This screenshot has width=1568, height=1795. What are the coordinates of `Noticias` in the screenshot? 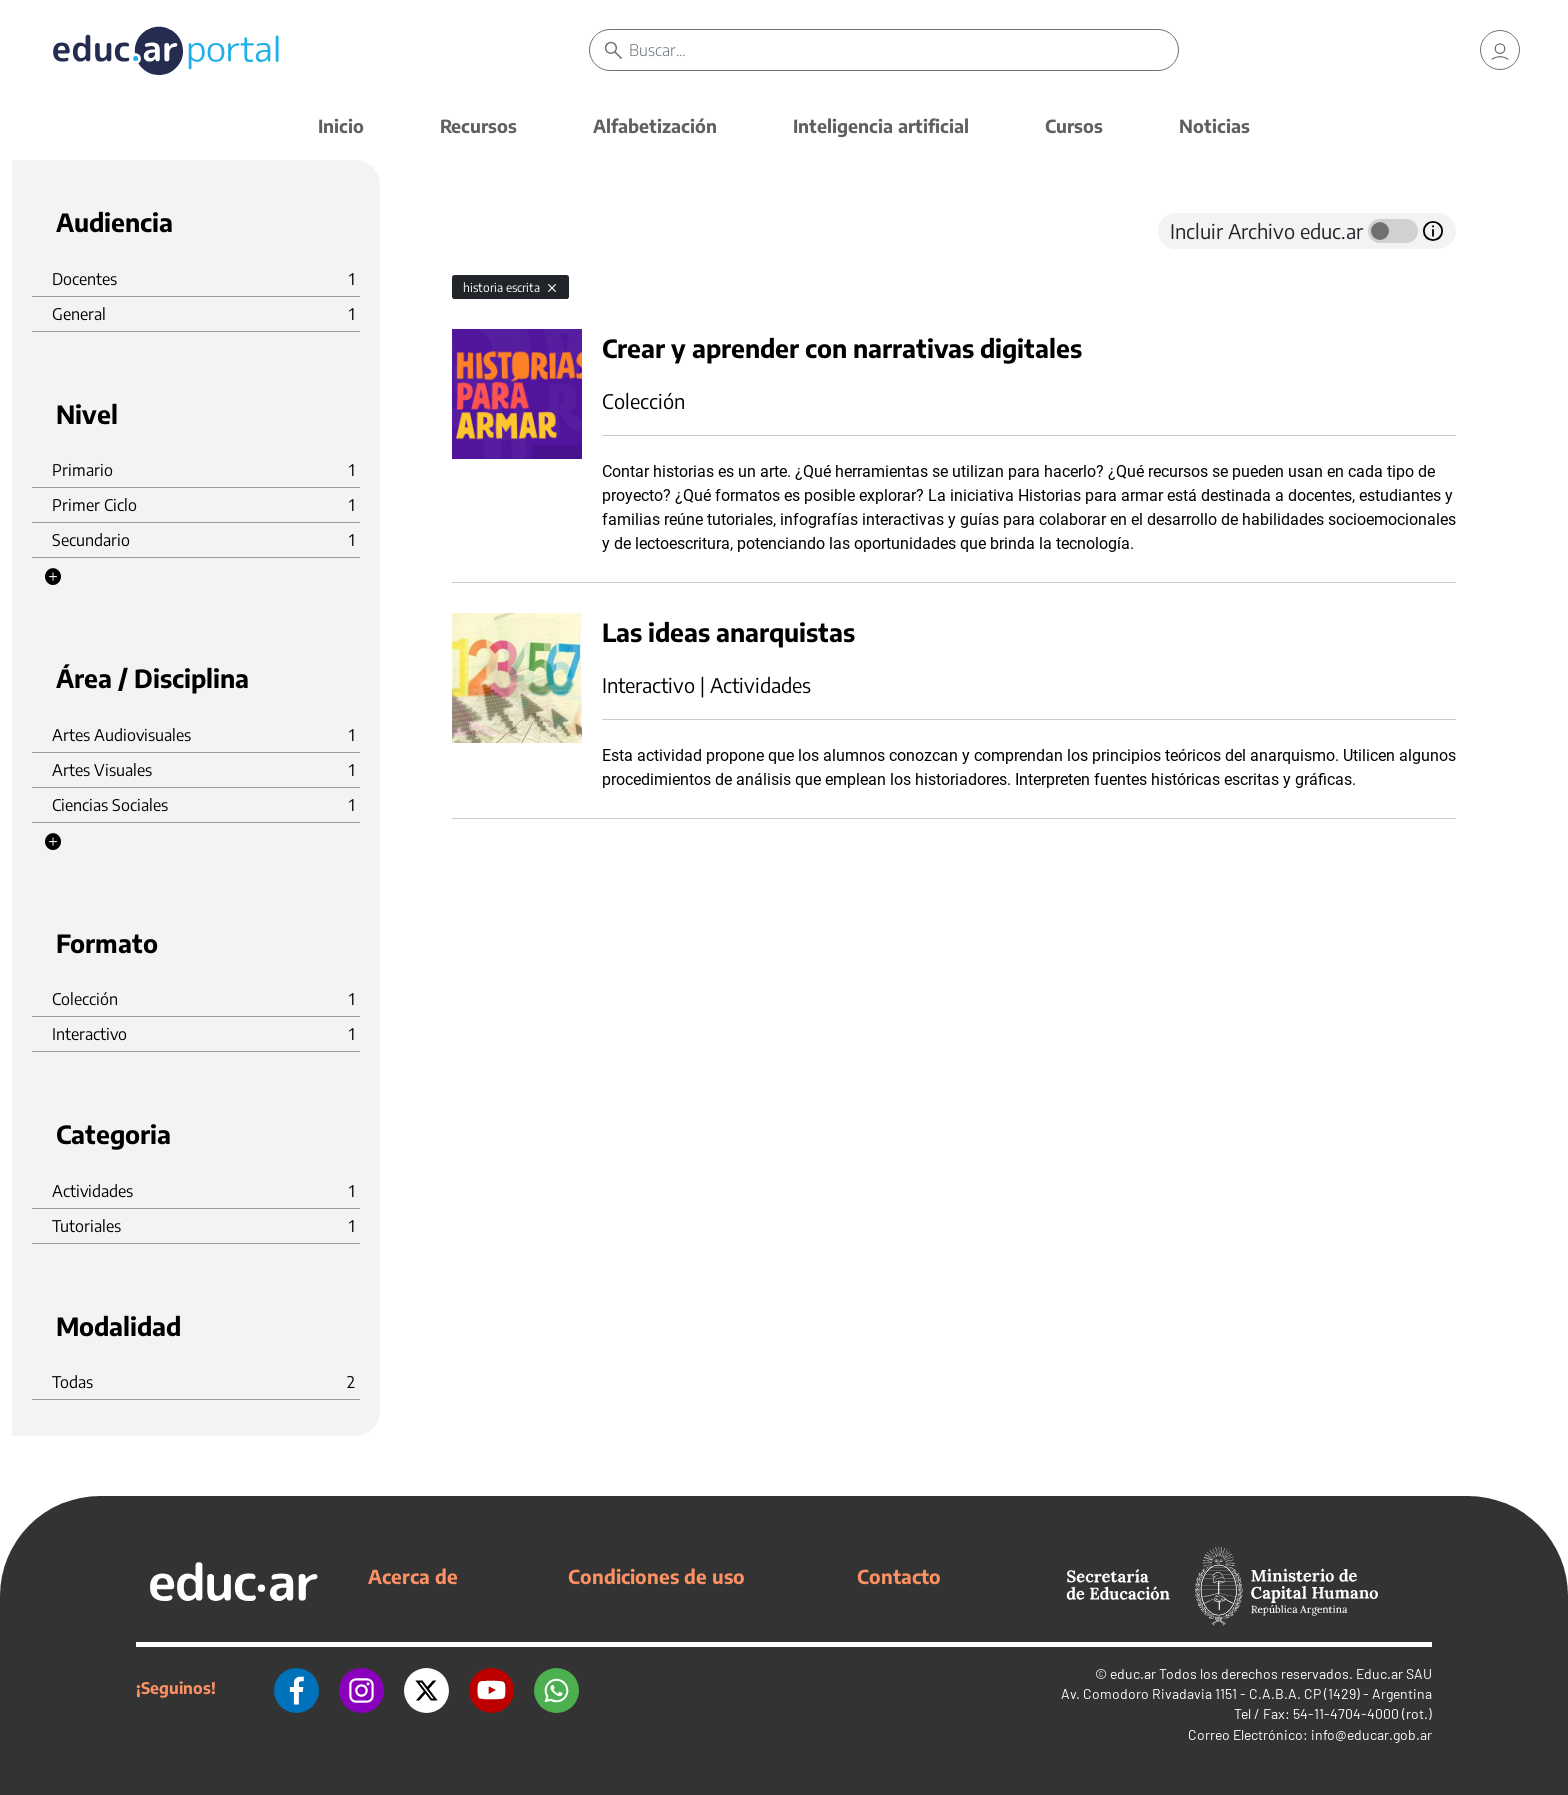 It's located at (1214, 125).